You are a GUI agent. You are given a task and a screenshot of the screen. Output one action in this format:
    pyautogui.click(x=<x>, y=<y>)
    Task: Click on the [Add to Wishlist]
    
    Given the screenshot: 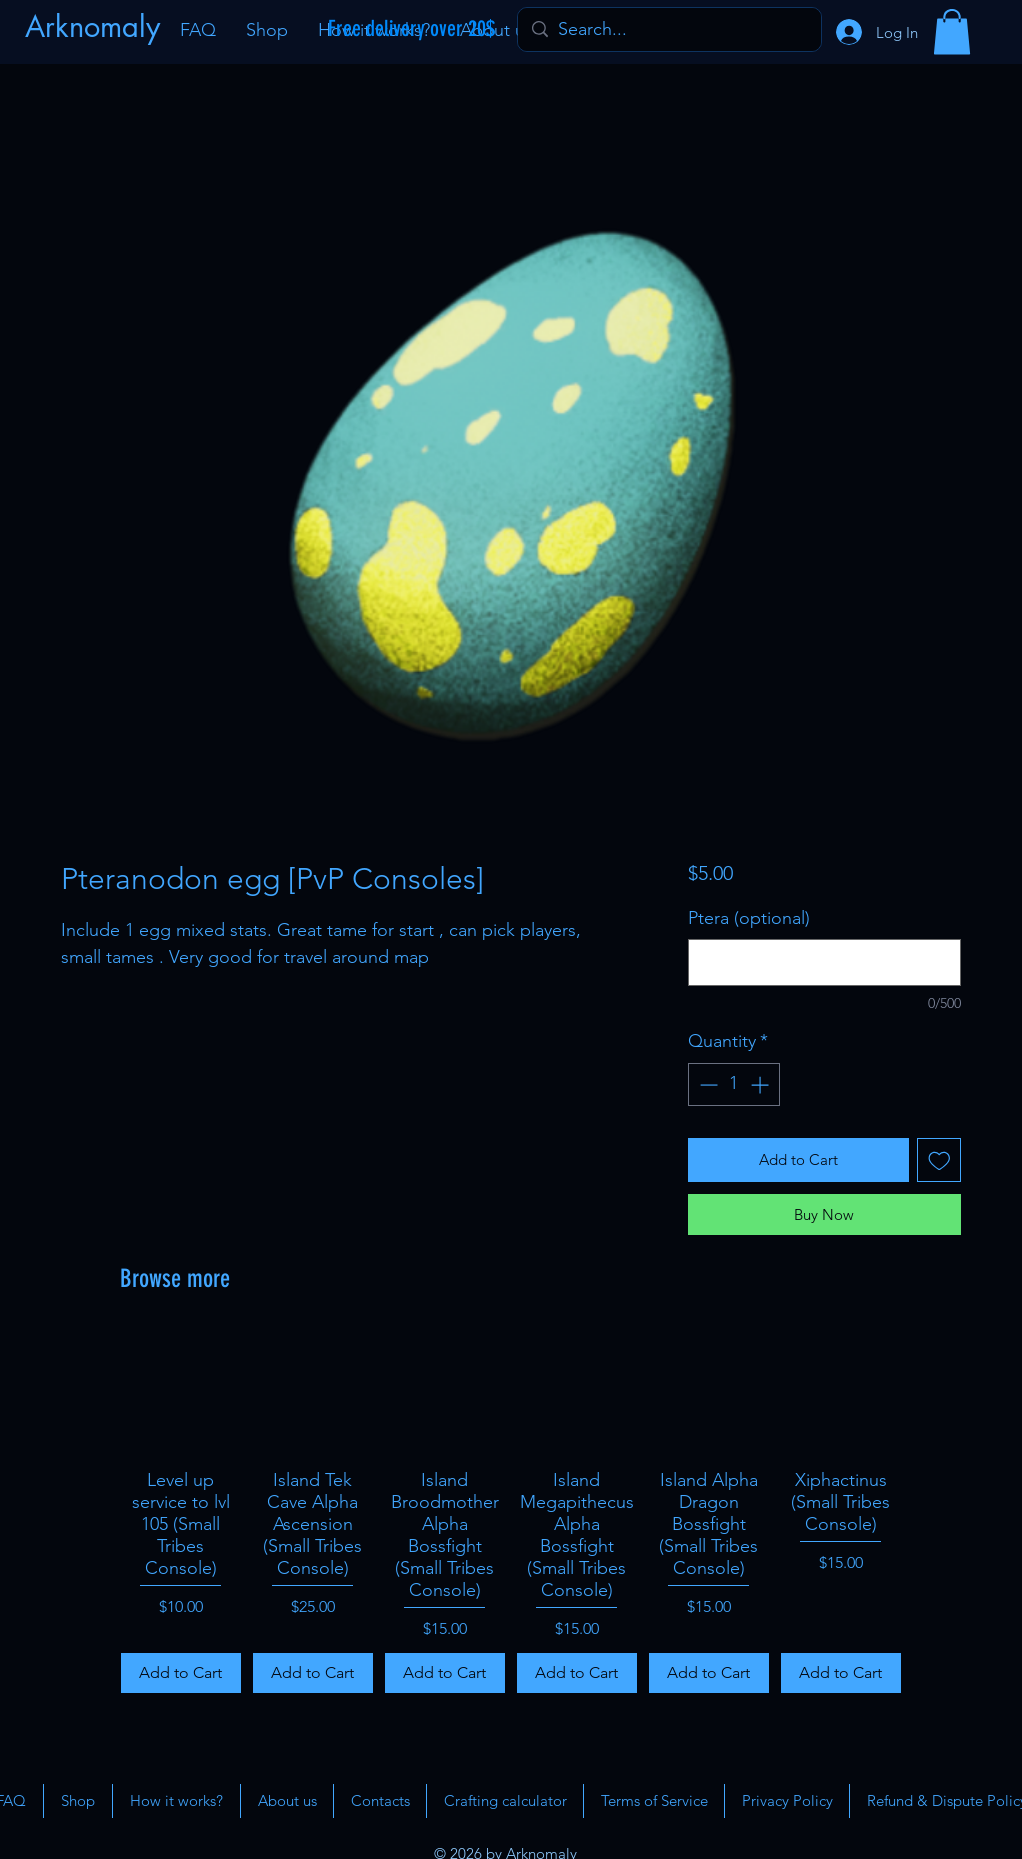 What is the action you would take?
    pyautogui.click(x=939, y=1160)
    